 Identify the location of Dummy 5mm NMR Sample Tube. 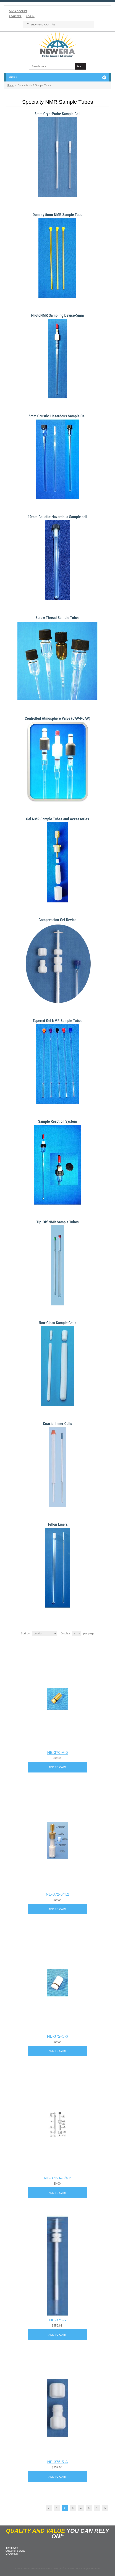
(57, 214).